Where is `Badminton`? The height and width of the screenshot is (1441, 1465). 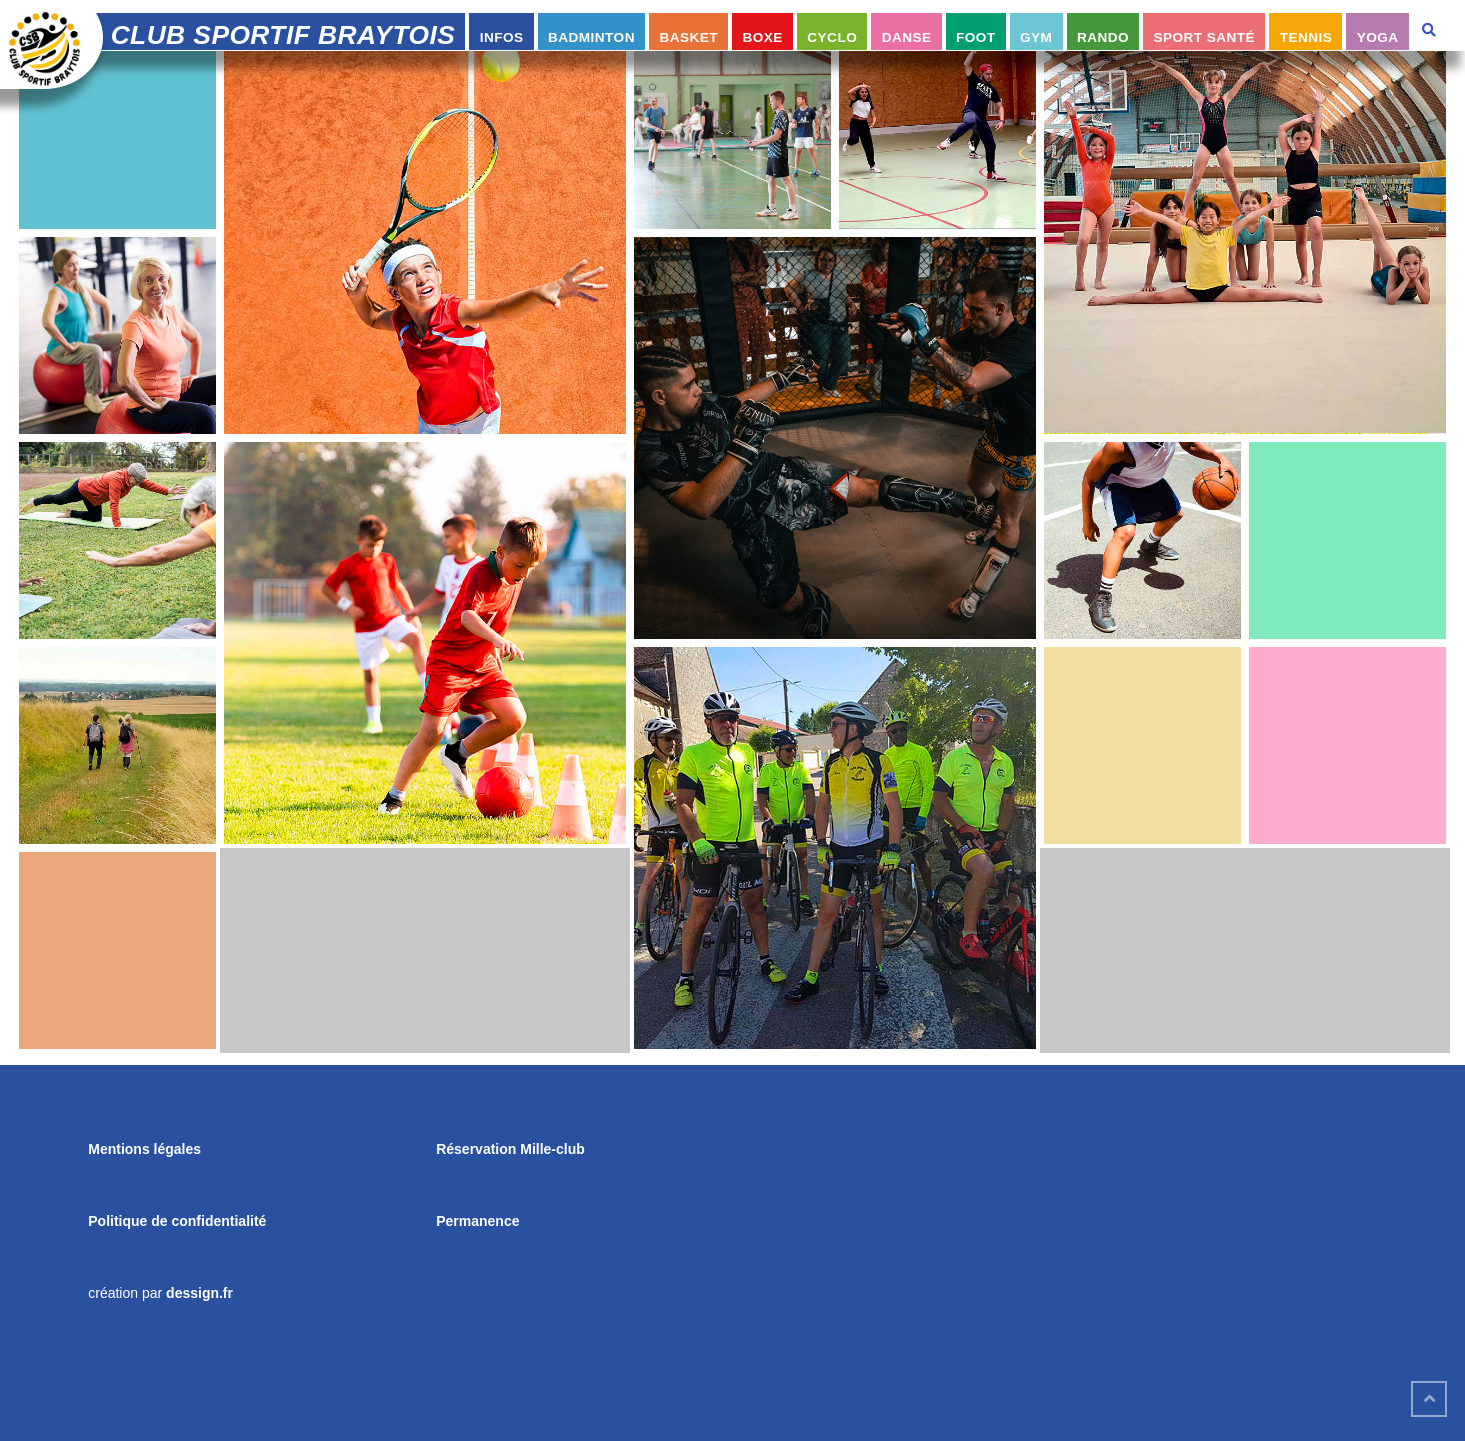 Badminton is located at coordinates (591, 37).